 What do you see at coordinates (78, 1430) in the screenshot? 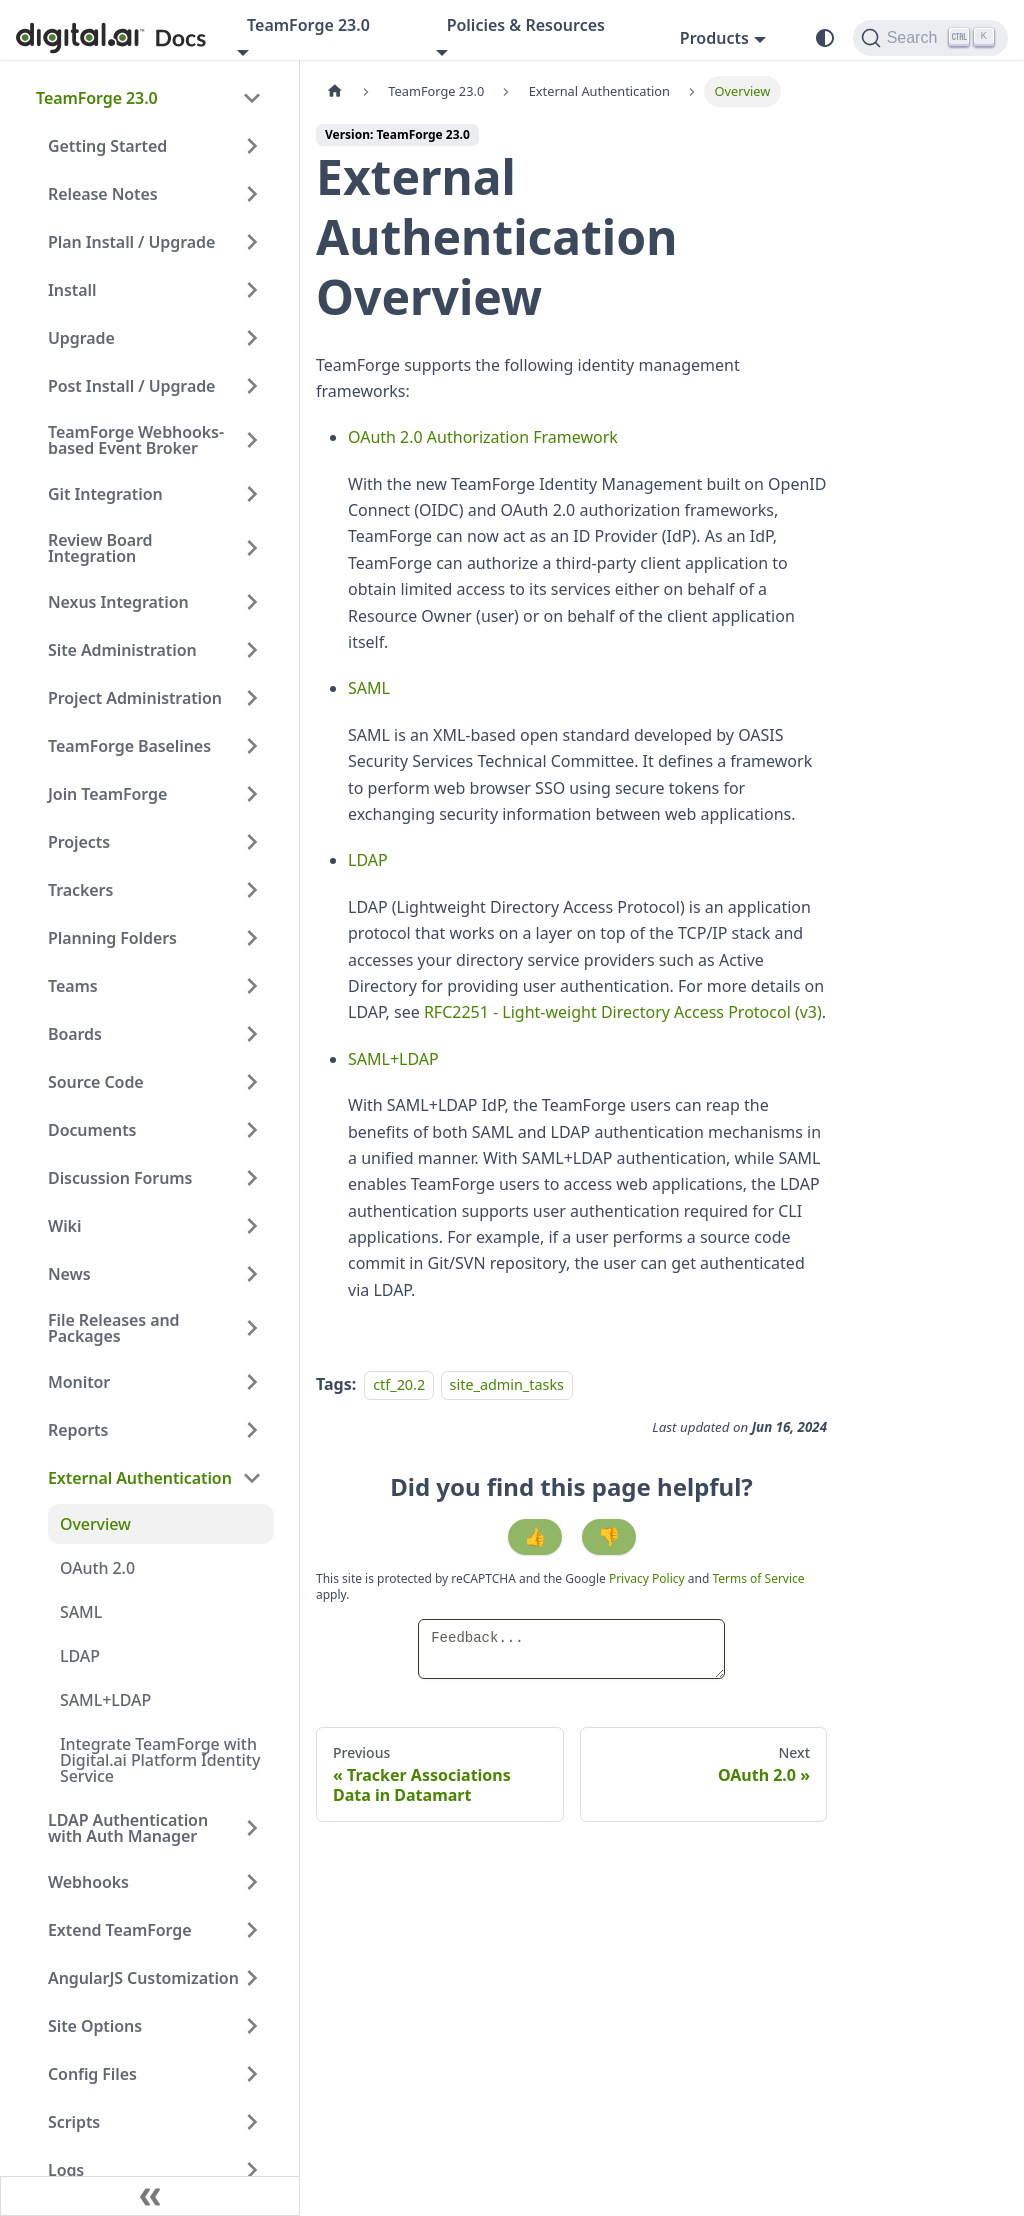
I see `Reports [button]` at bounding box center [78, 1430].